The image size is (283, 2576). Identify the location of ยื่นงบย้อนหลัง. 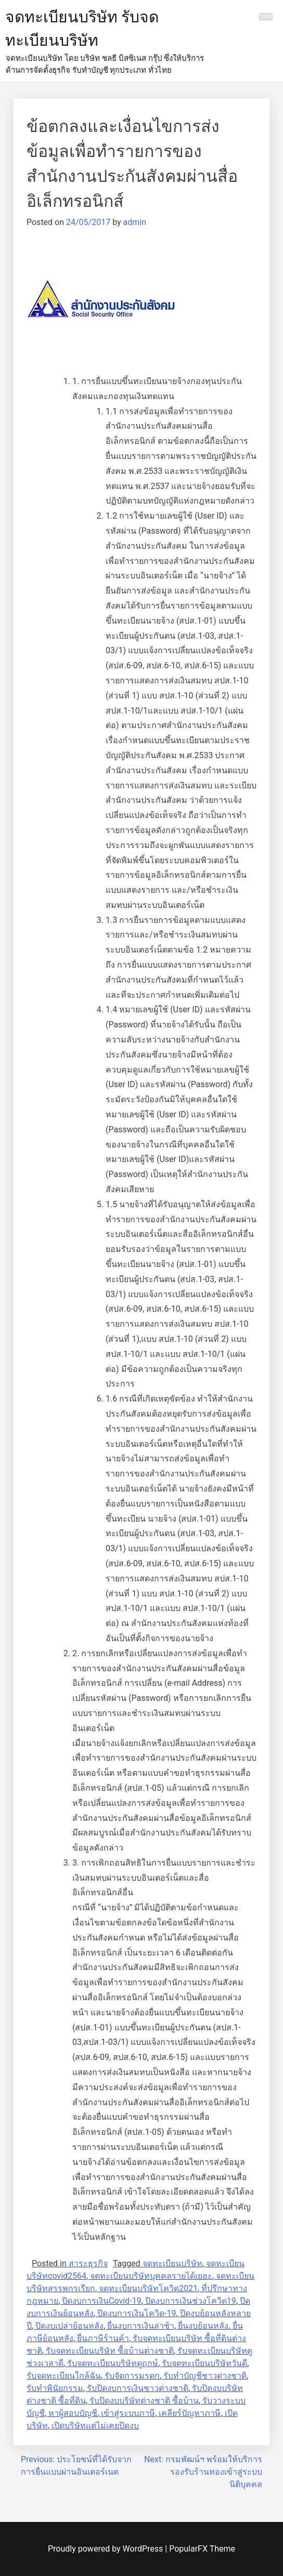
(203, 2326).